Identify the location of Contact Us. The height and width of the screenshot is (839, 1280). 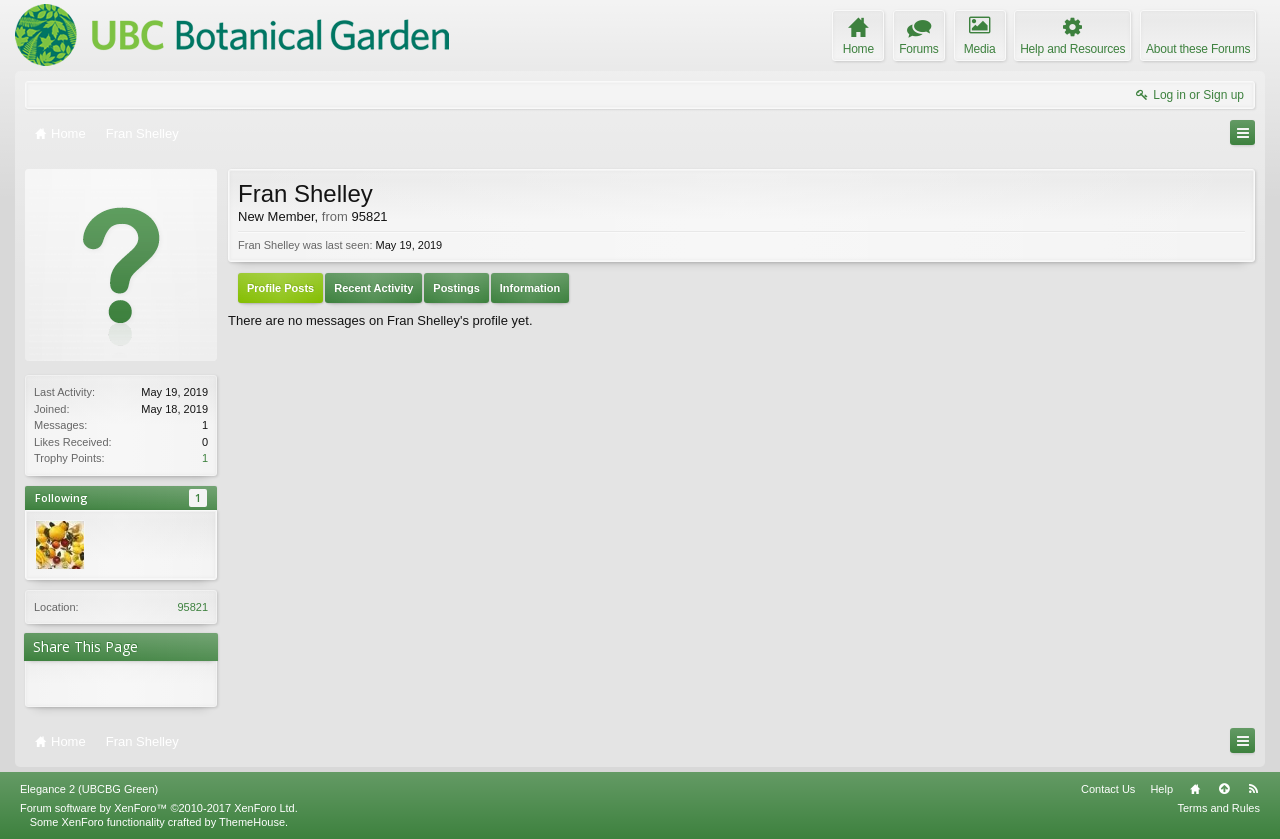
(1108, 789).